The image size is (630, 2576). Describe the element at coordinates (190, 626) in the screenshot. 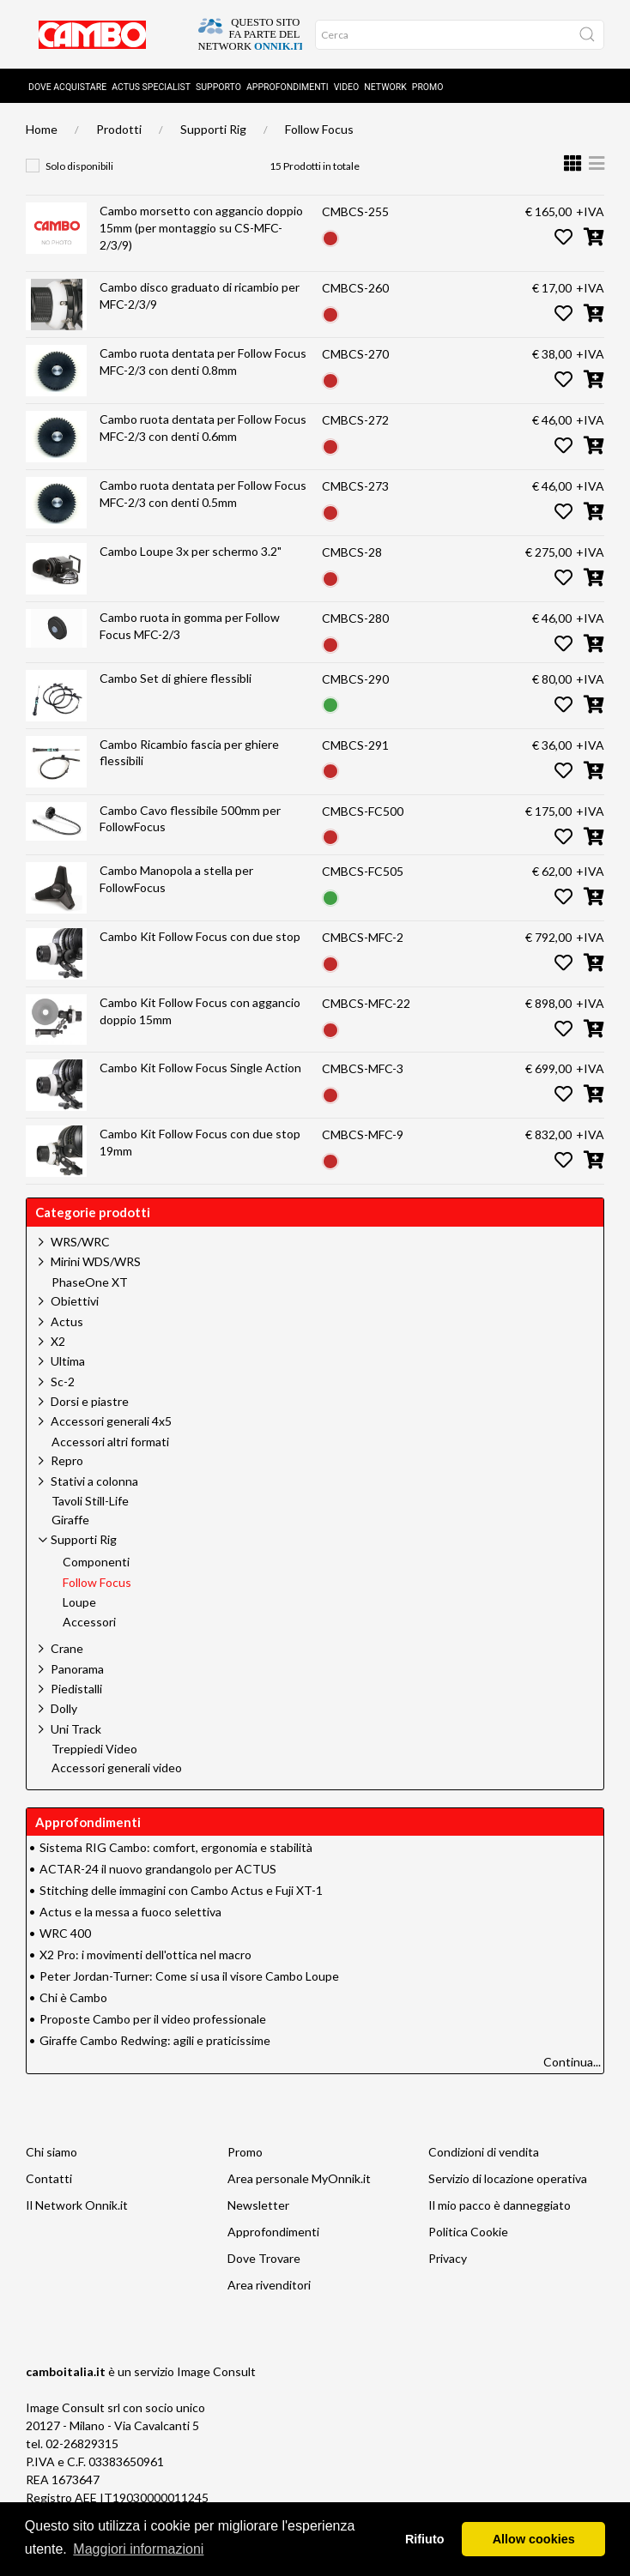

I see `Cambo ruota in gomma per Follow Focus MFC-2/3` at that location.